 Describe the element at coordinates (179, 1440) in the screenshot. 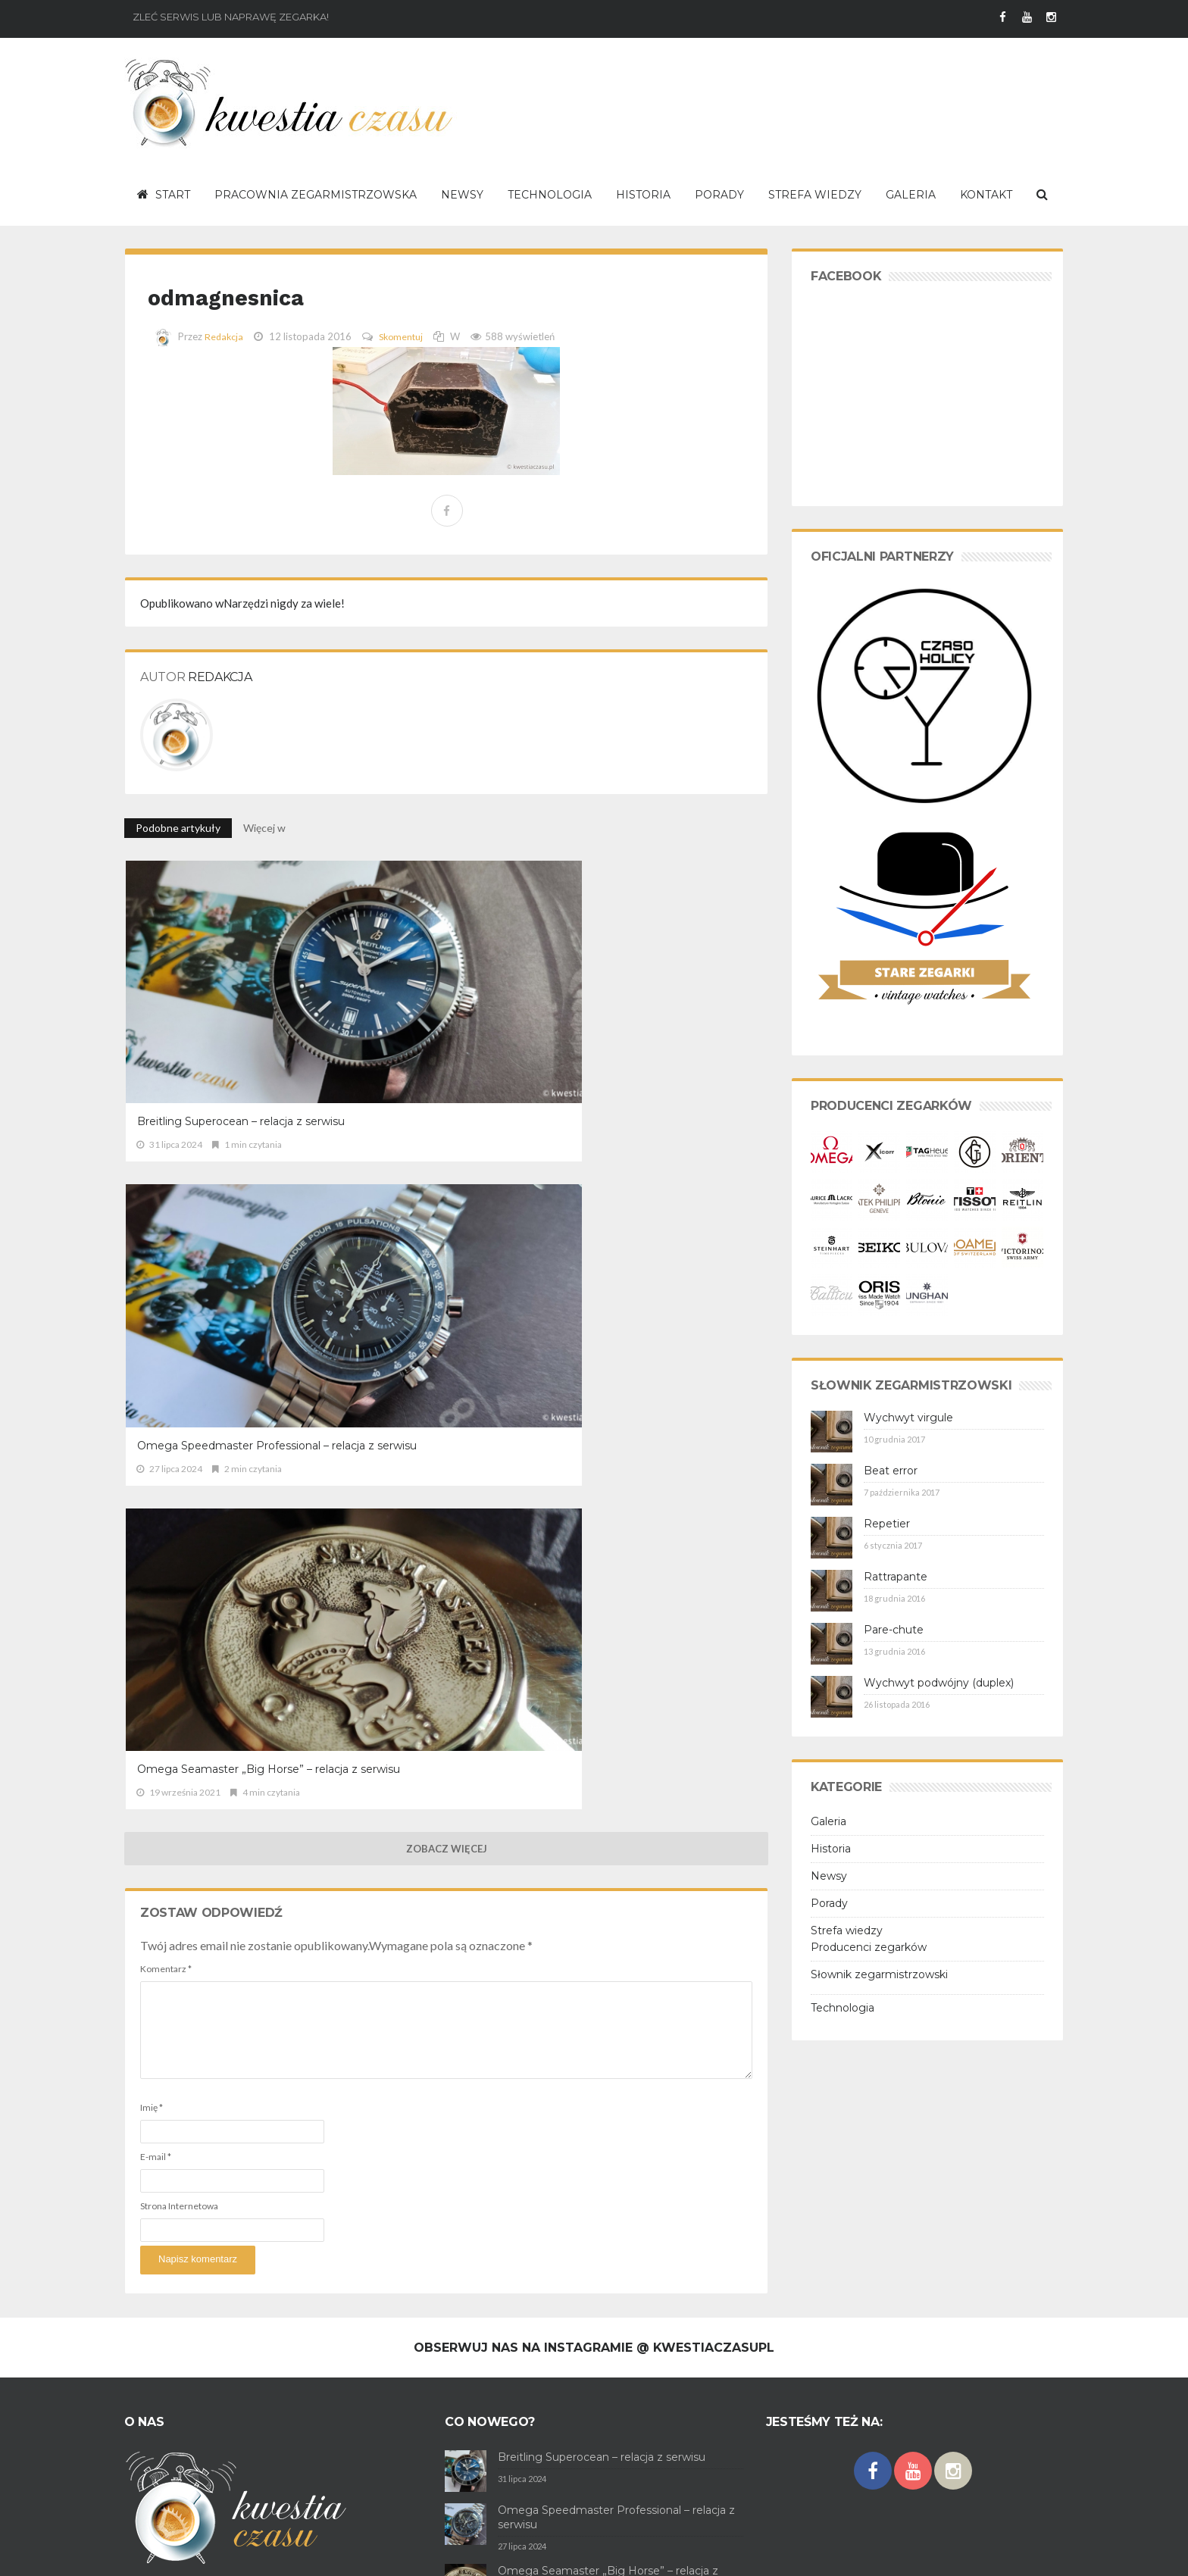

I see `Strona Internetowa` at that location.